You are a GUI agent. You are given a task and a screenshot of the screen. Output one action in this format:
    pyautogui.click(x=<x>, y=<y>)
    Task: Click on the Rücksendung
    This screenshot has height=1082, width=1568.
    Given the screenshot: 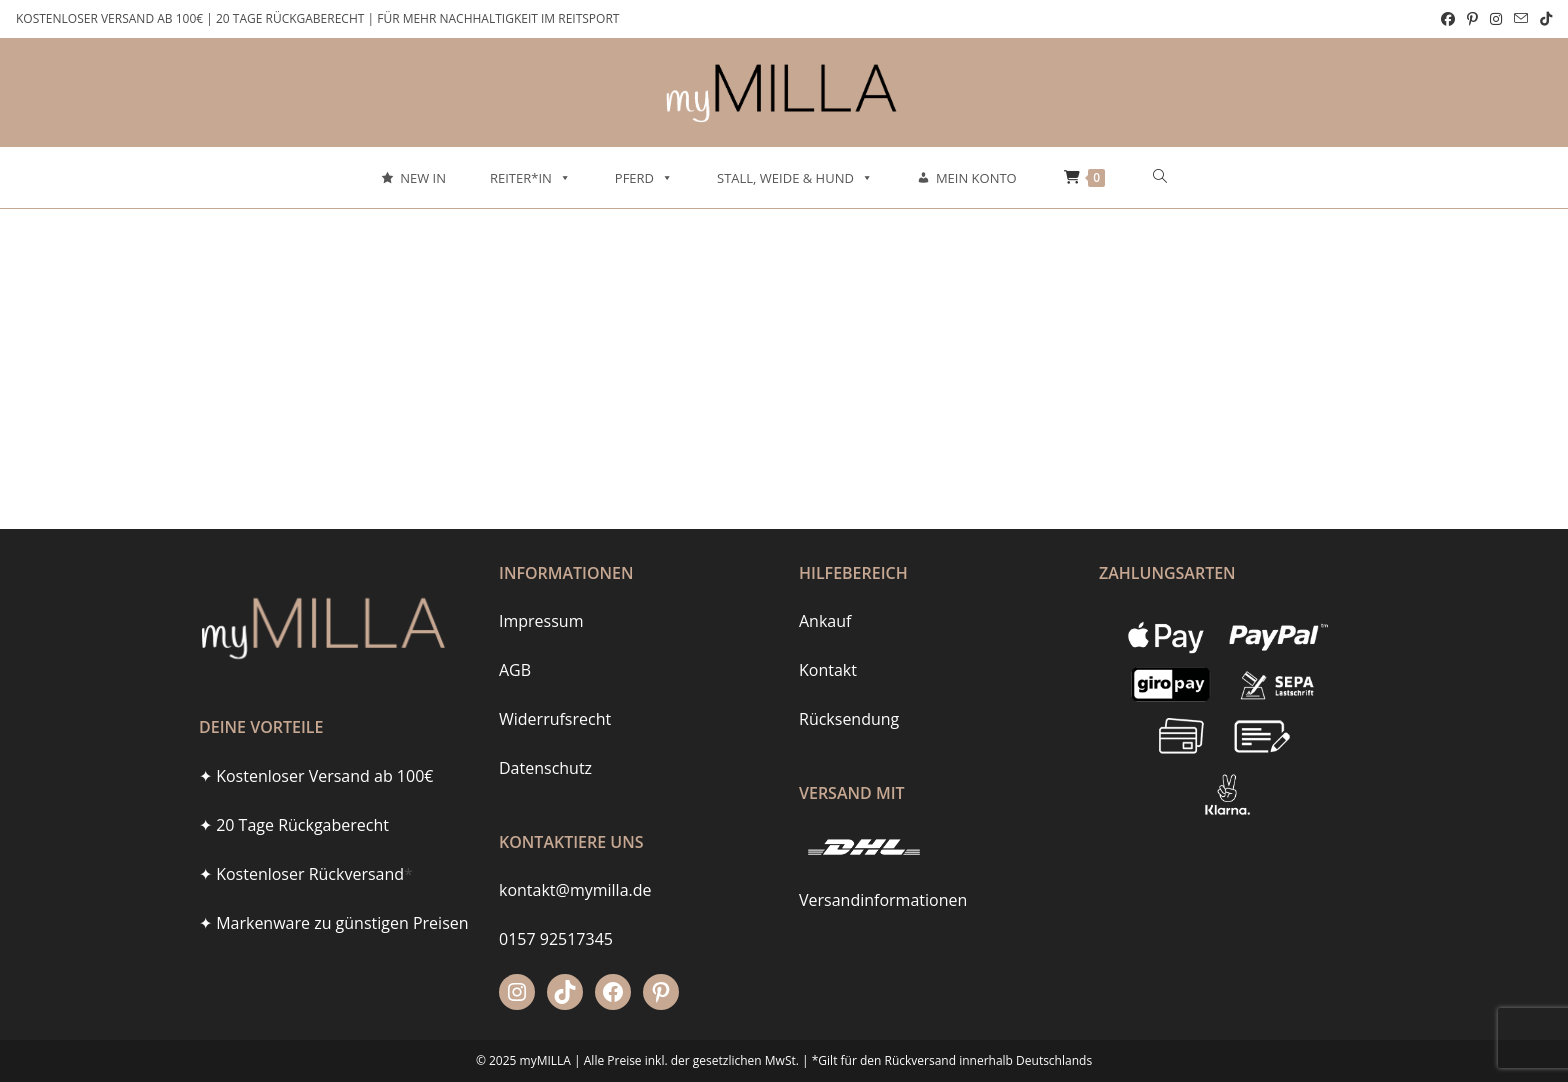 What is the action you would take?
    pyautogui.click(x=849, y=719)
    